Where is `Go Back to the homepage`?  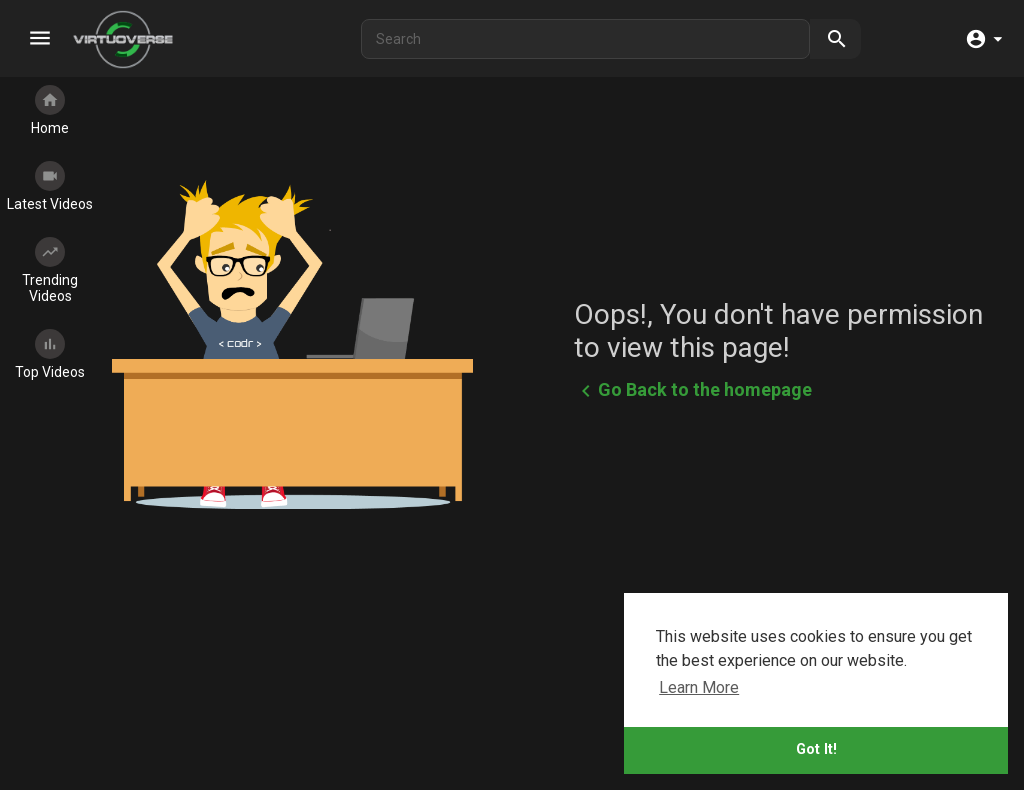 Go Back to the homepage is located at coordinates (693, 391).